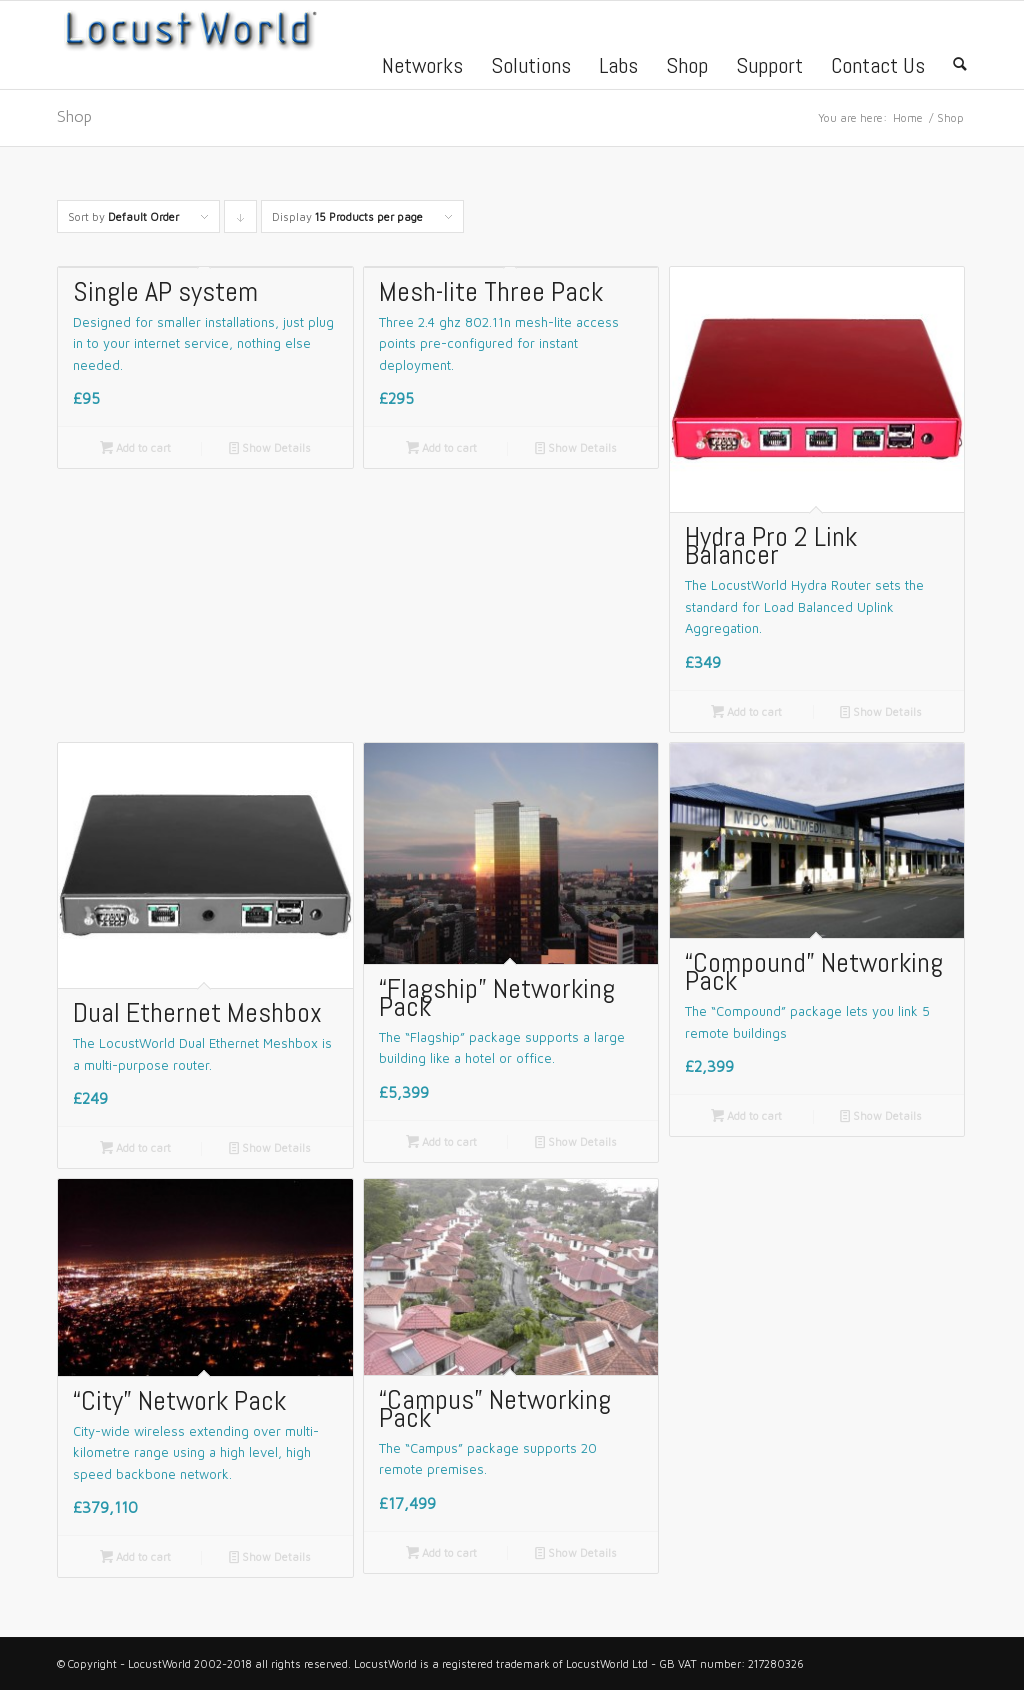  I want to click on Click to order products descending, so click(241, 221).